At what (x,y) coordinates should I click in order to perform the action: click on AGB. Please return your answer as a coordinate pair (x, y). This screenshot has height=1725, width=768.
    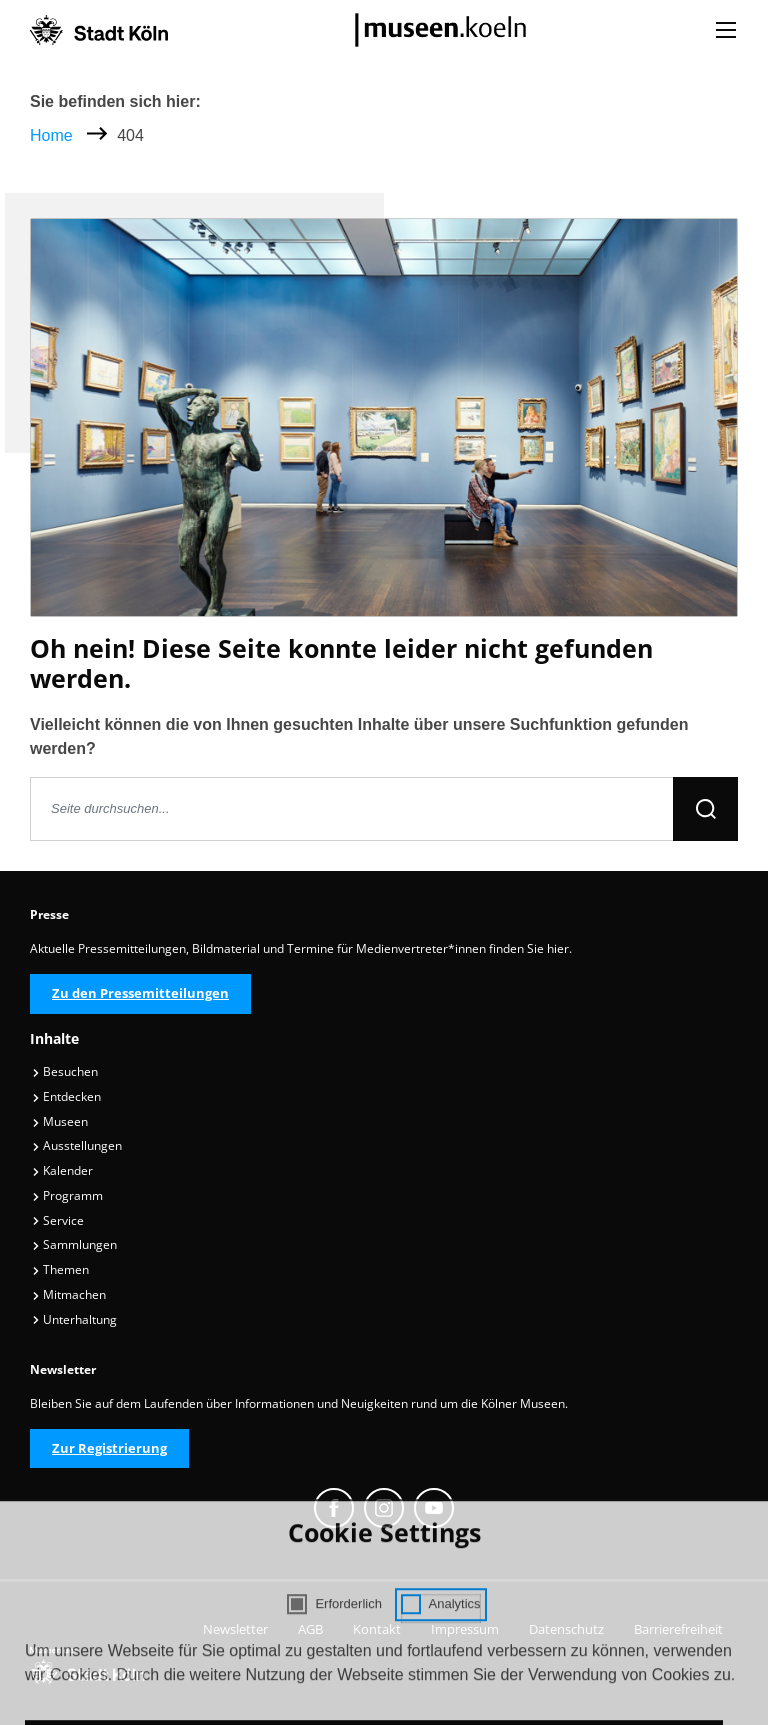
    Looking at the image, I should click on (310, 1629).